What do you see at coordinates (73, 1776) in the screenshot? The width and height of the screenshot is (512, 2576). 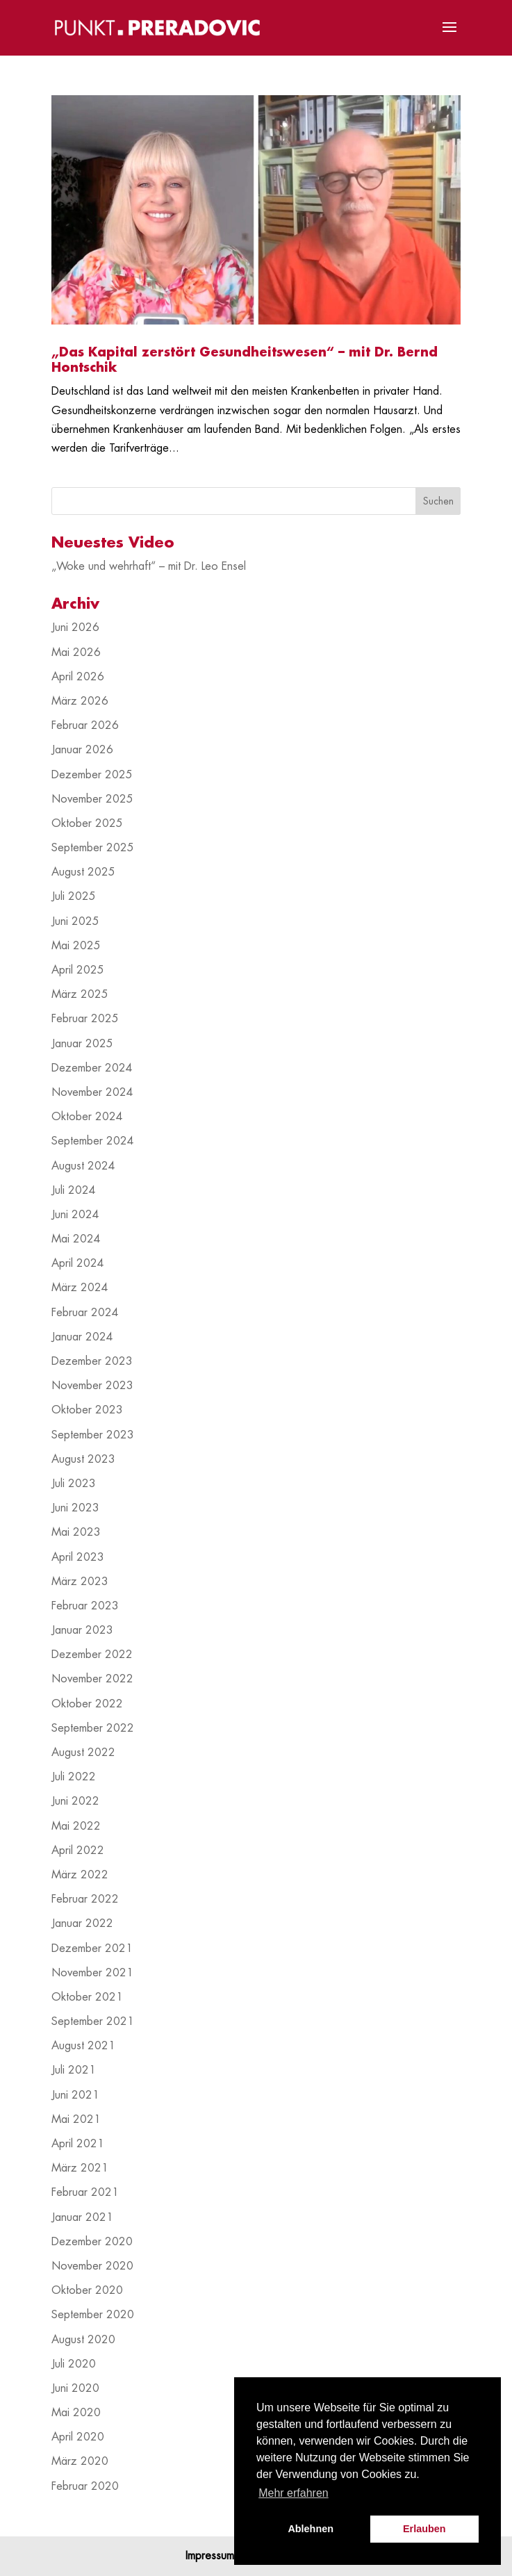 I see `Juli 2022` at bounding box center [73, 1776].